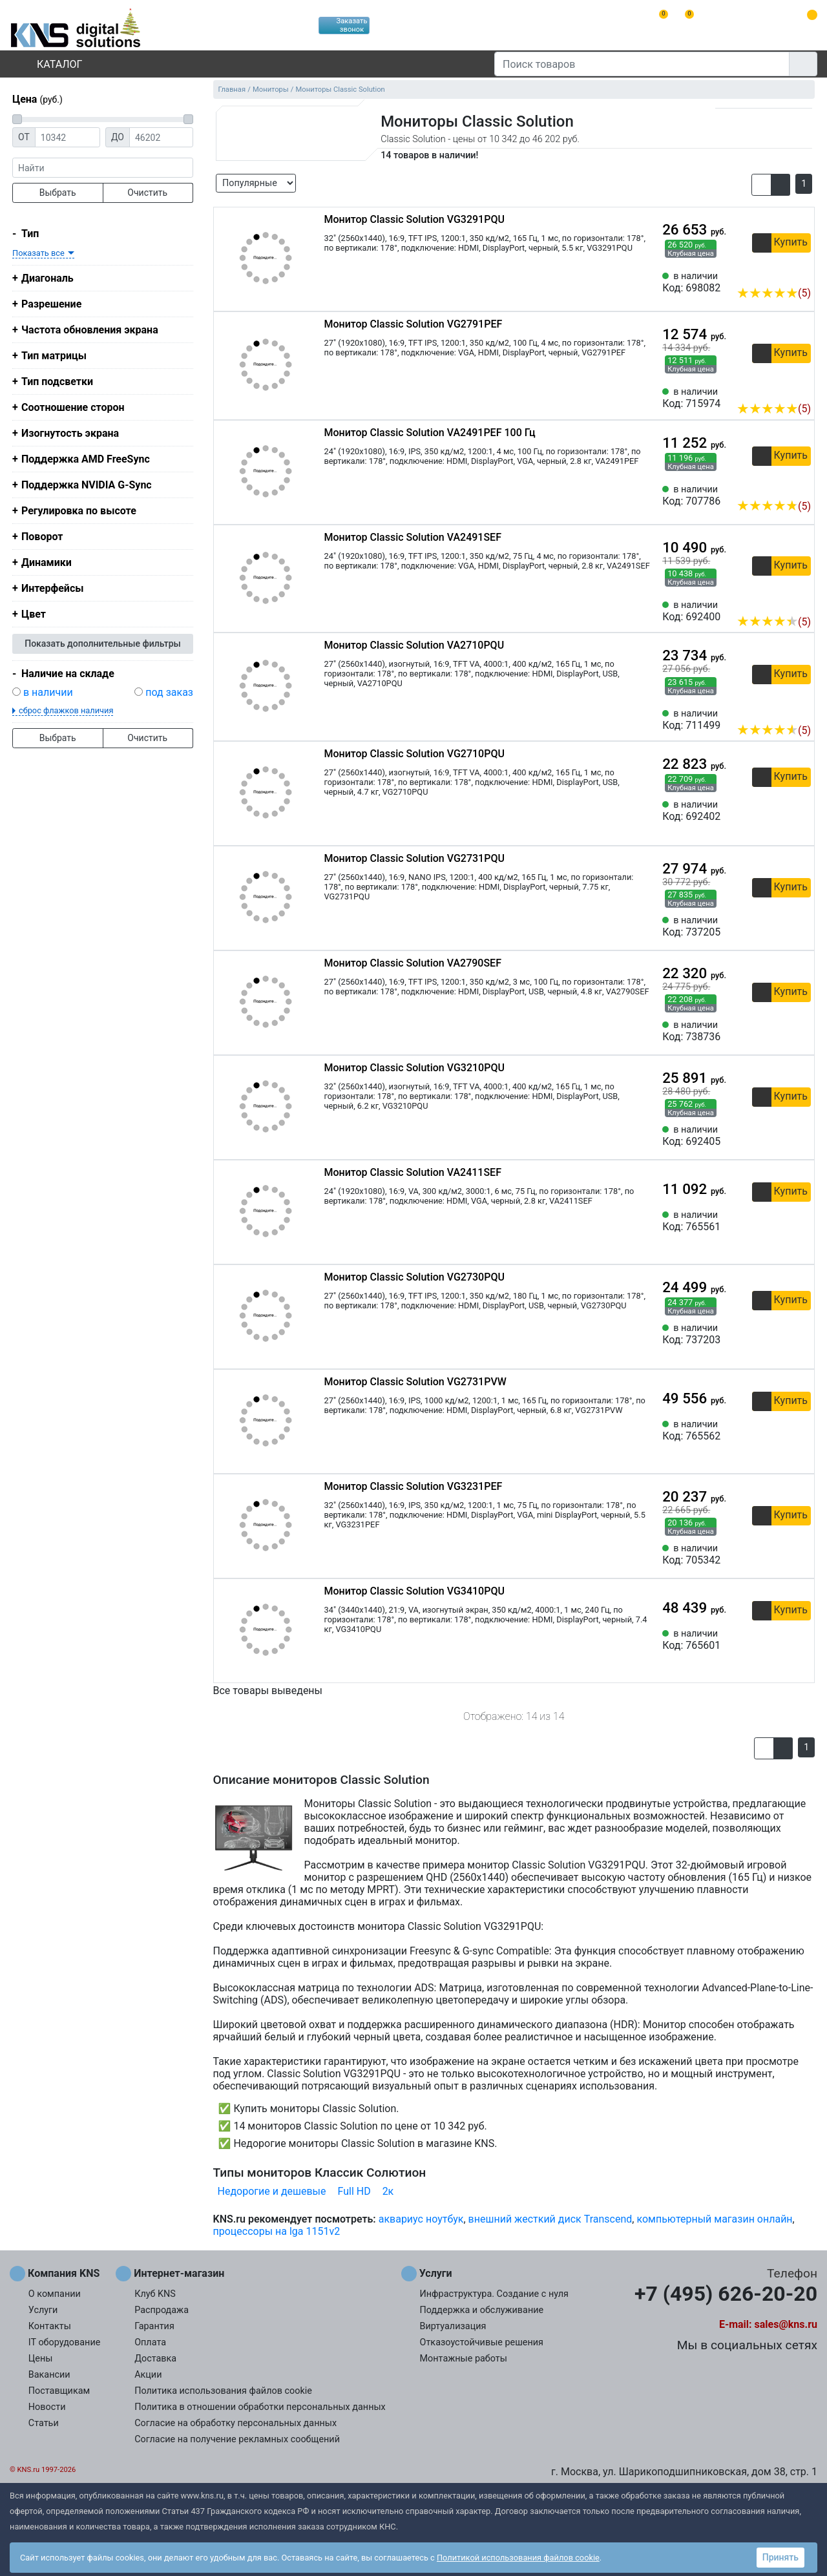  What do you see at coordinates (48, 64) in the screenshot?
I see `Каталог` at bounding box center [48, 64].